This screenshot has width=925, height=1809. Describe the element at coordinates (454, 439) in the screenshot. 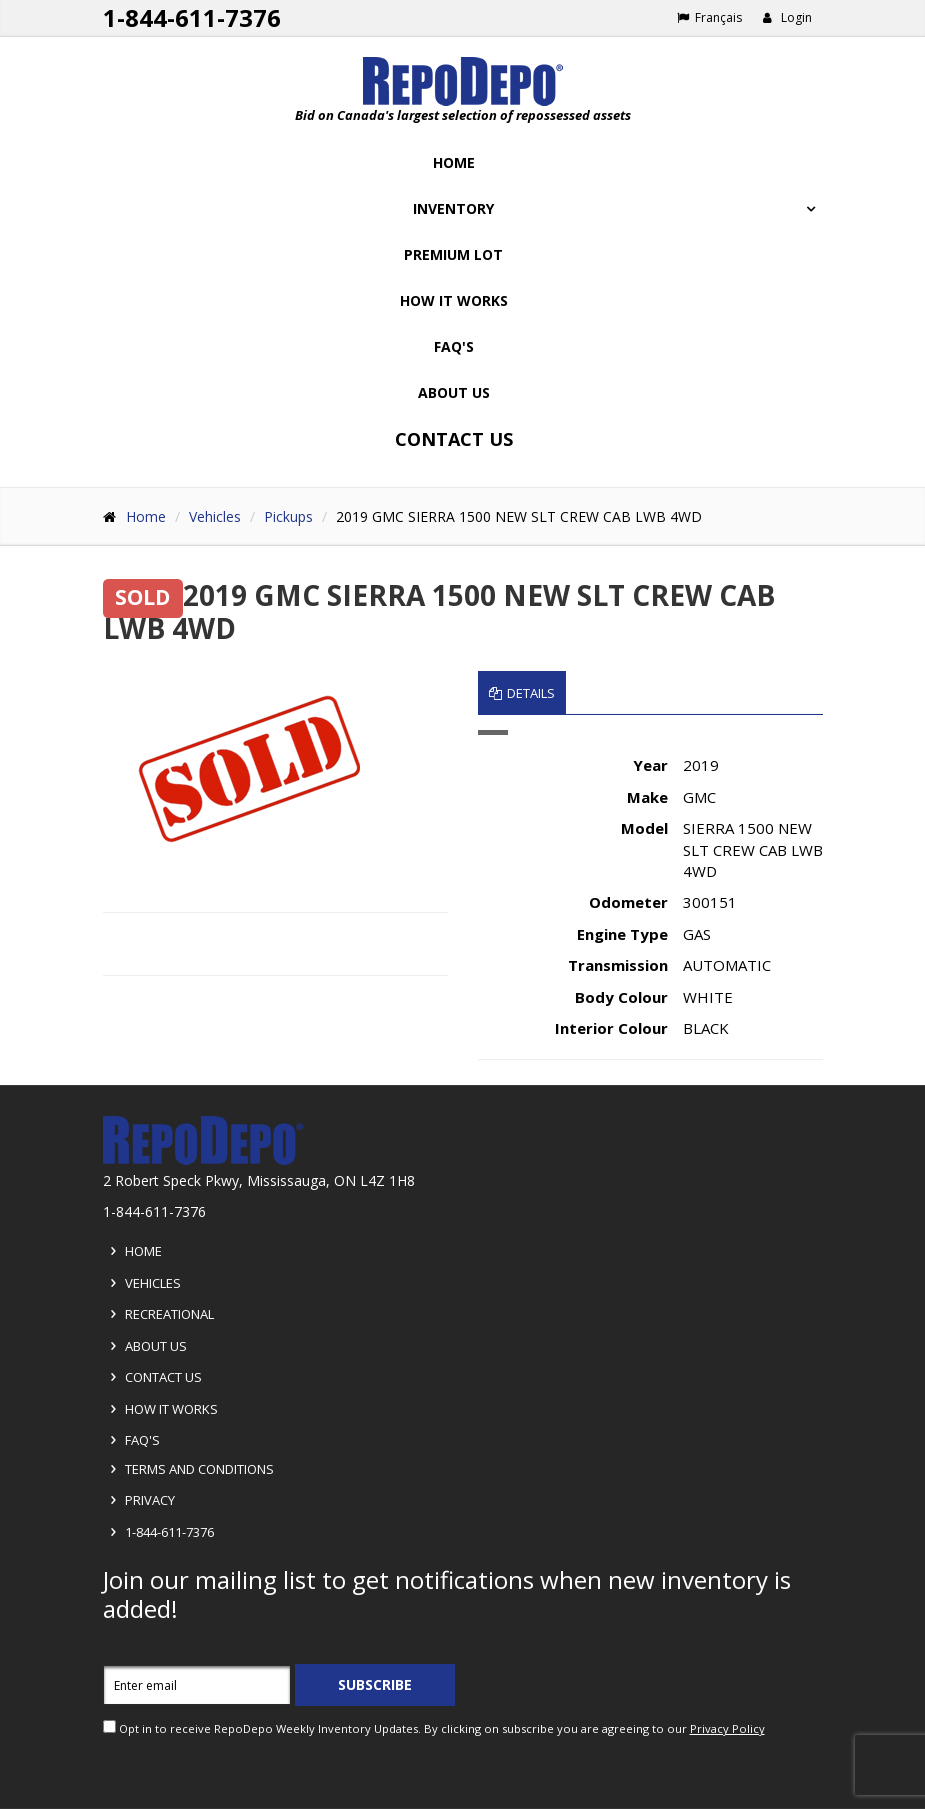

I see `Contact Us` at that location.